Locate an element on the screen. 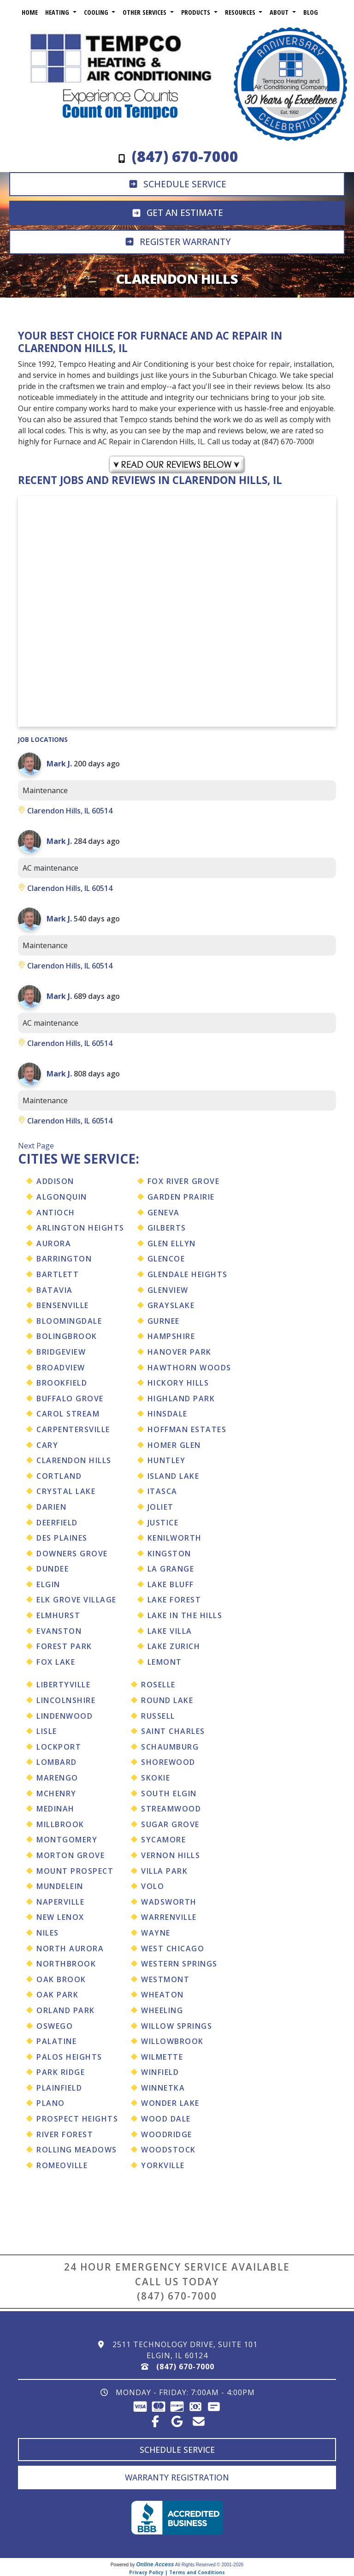  Saint Charles is located at coordinates (173, 1731).